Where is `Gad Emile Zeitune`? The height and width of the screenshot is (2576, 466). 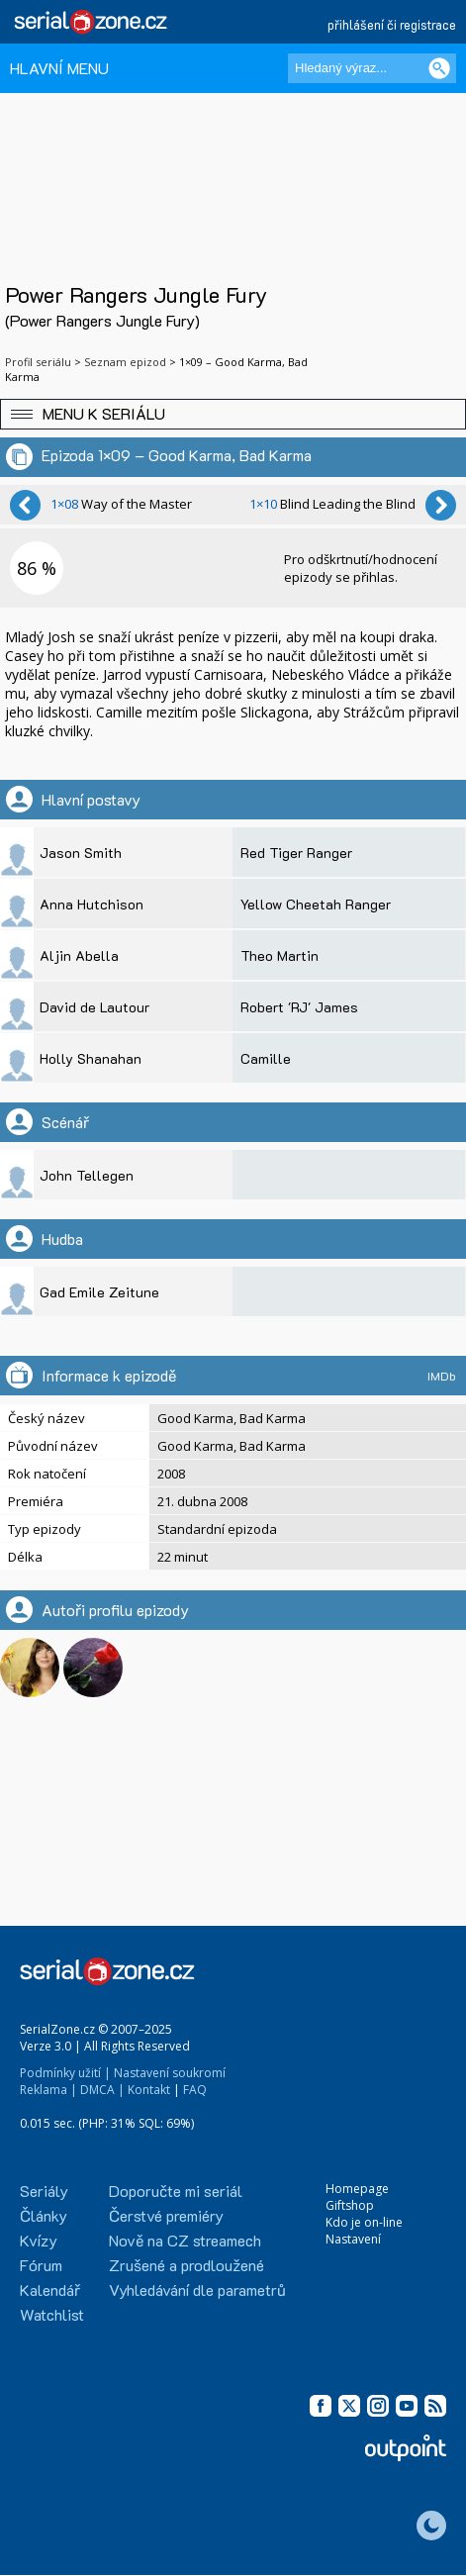
Gad Emile Zeitune is located at coordinates (99, 1292).